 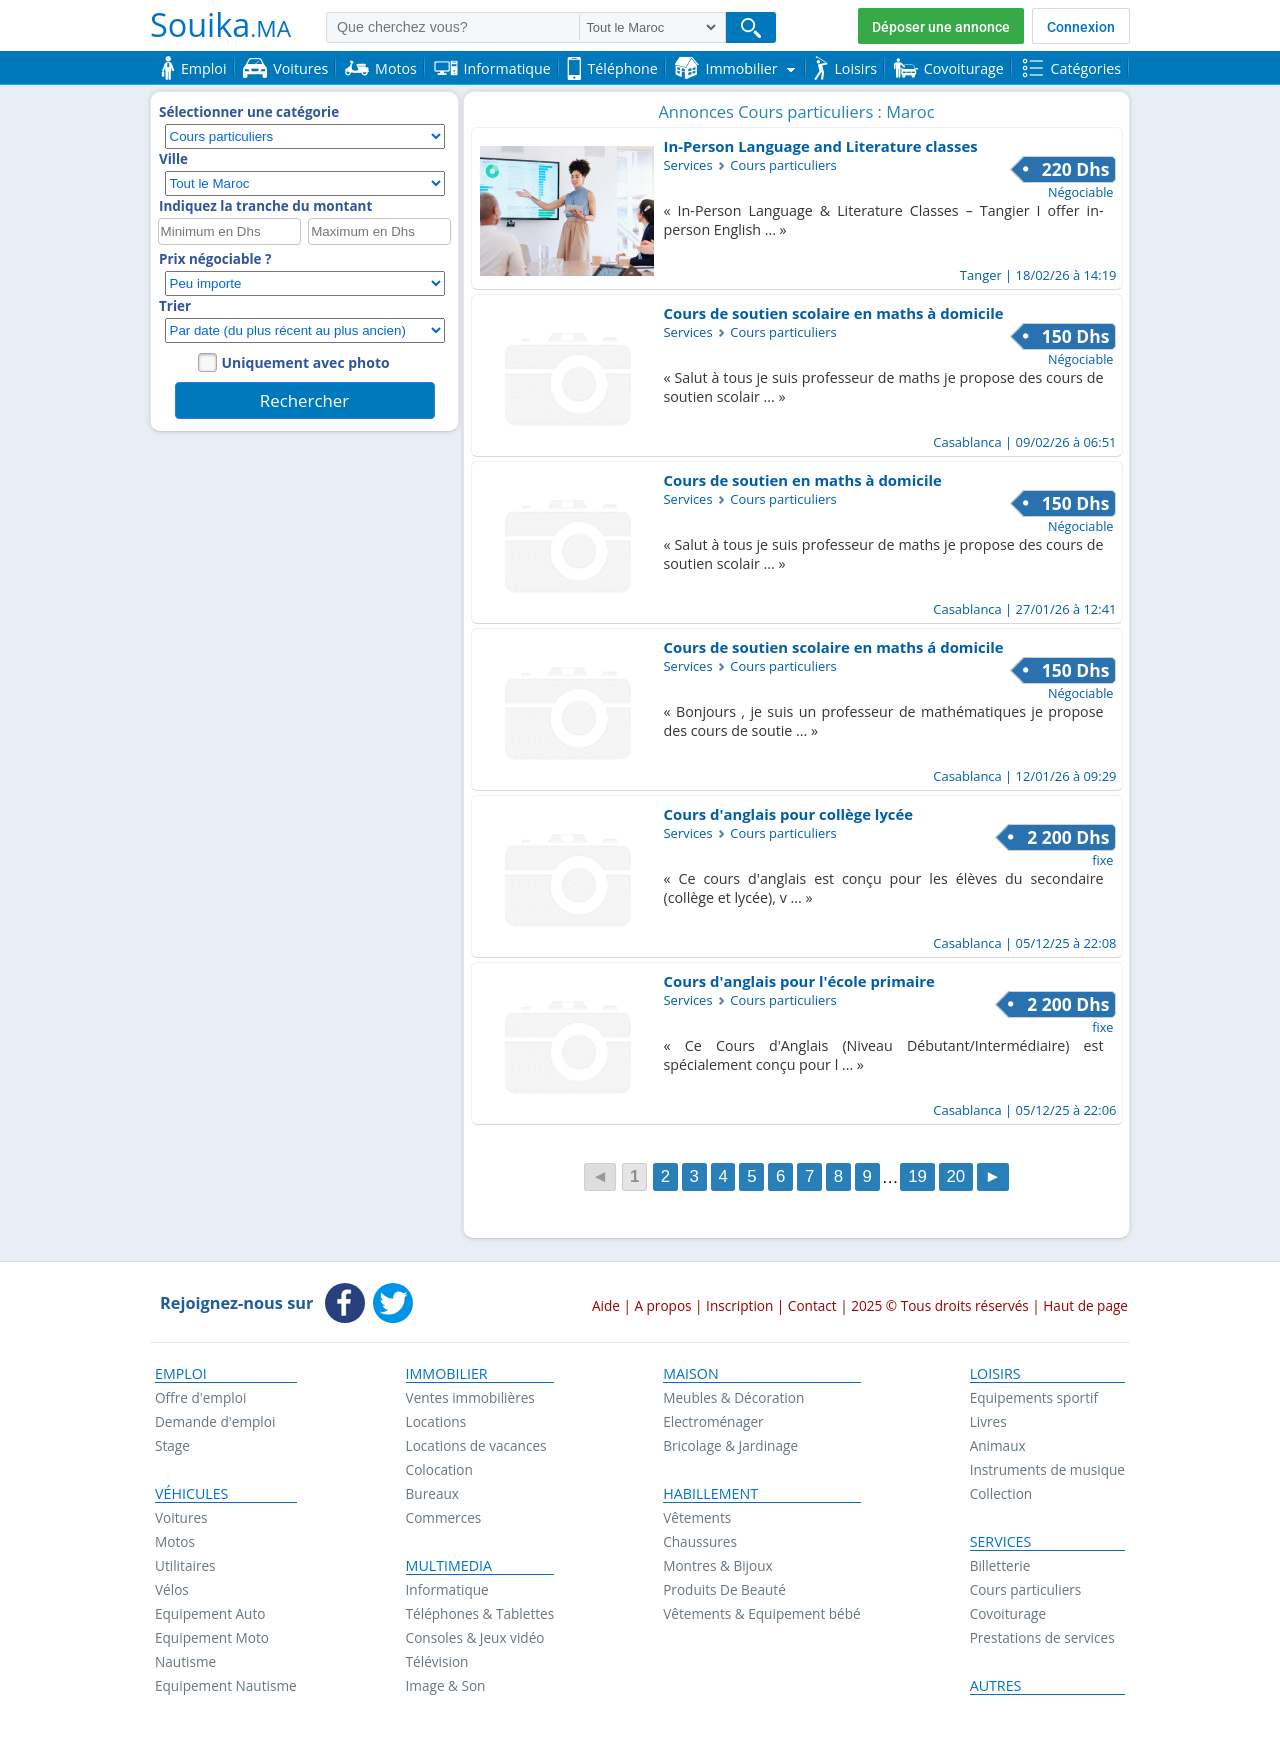 What do you see at coordinates (175, 306) in the screenshot?
I see `Trier` at bounding box center [175, 306].